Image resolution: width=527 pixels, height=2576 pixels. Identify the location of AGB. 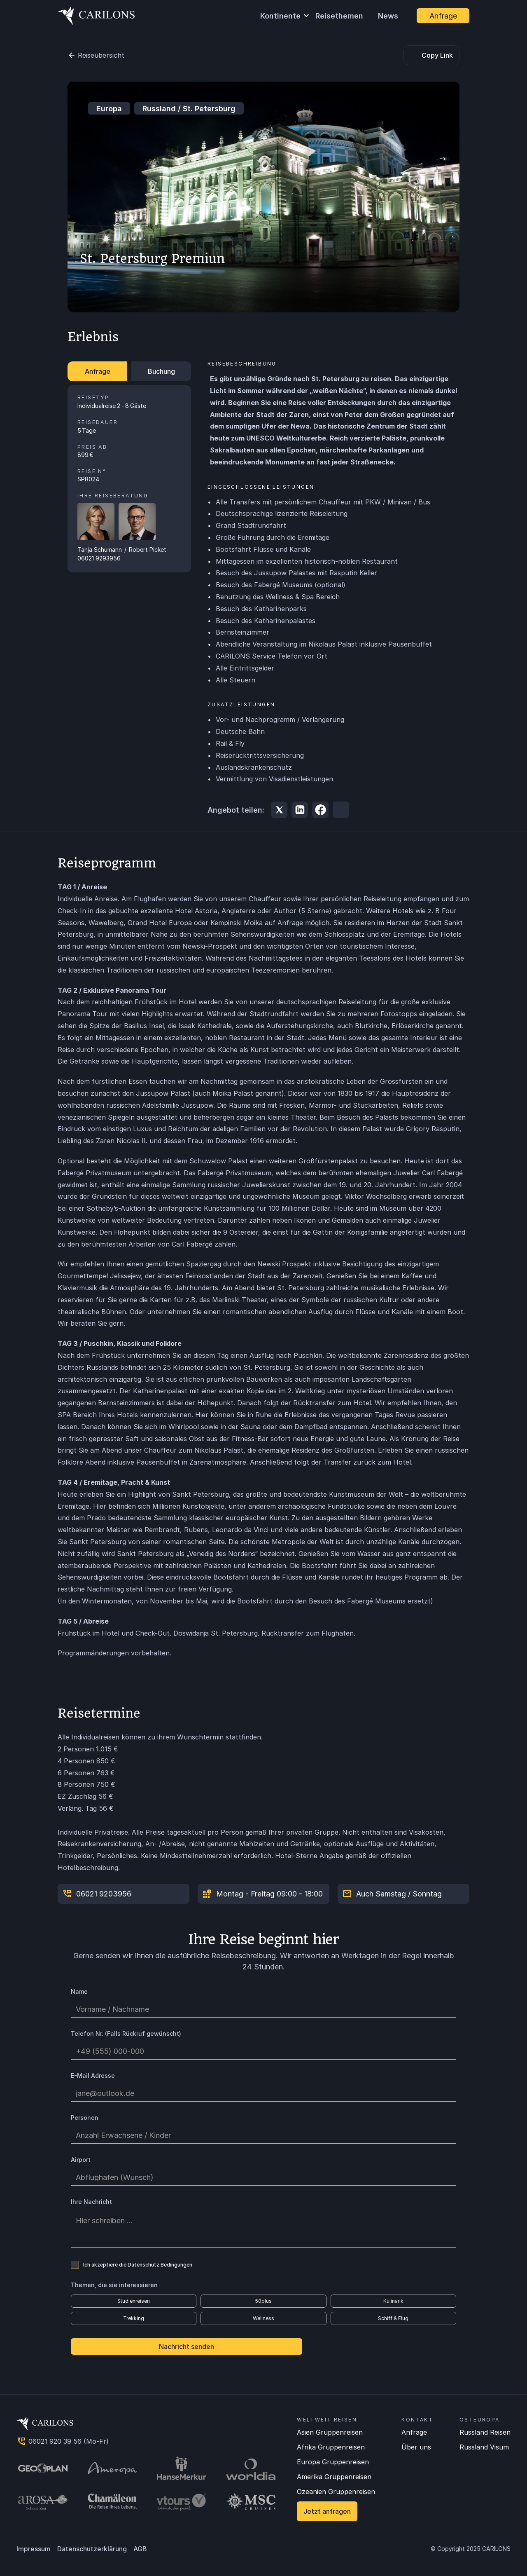
(140, 2549).